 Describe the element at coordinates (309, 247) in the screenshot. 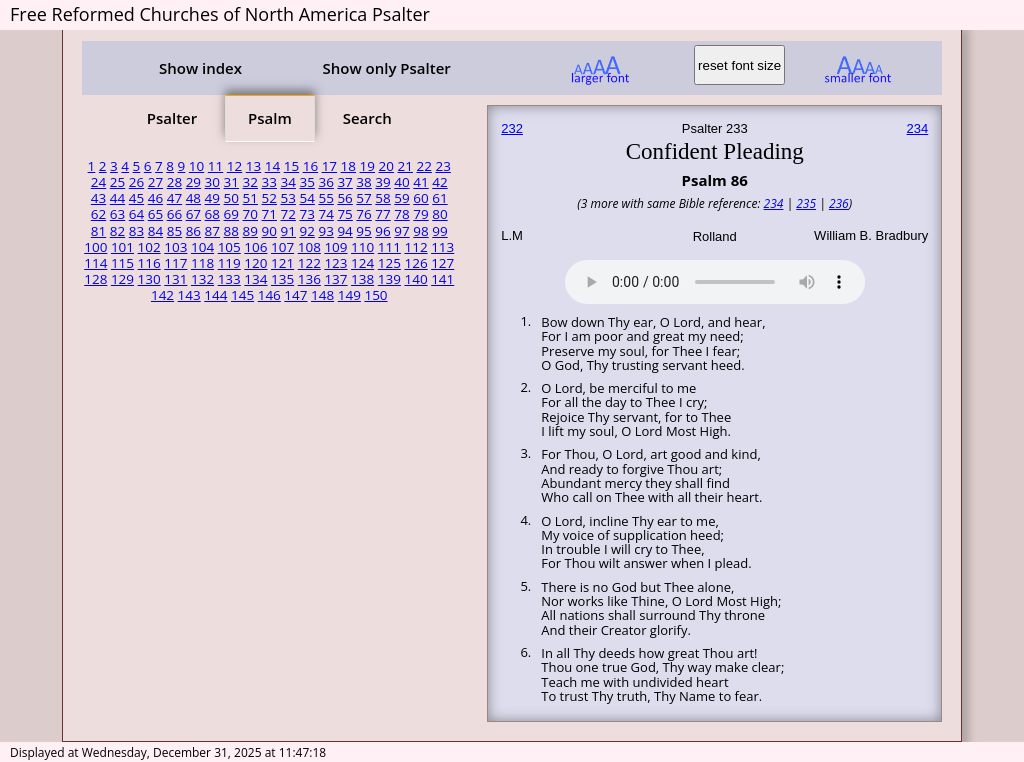

I see `108` at that location.